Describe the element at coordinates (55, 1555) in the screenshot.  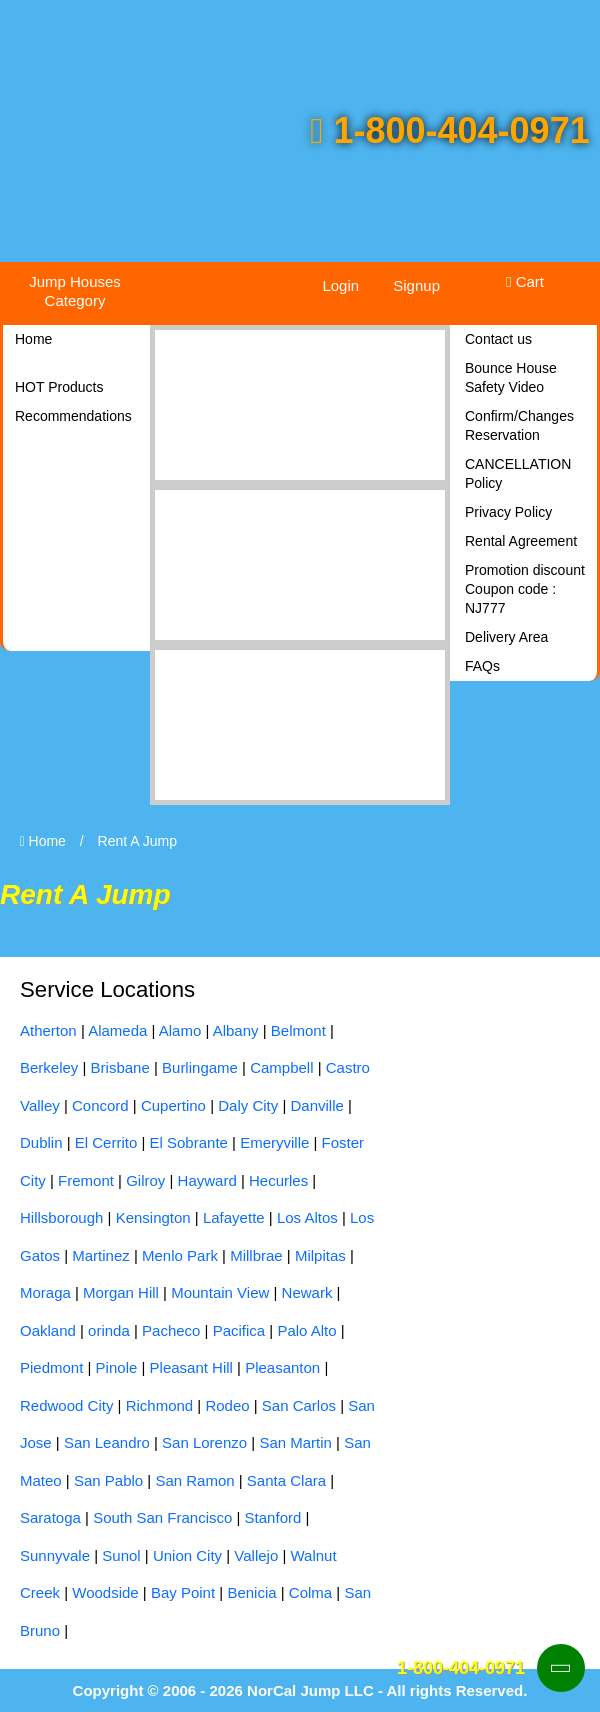
I see `Sunnyvale` at that location.